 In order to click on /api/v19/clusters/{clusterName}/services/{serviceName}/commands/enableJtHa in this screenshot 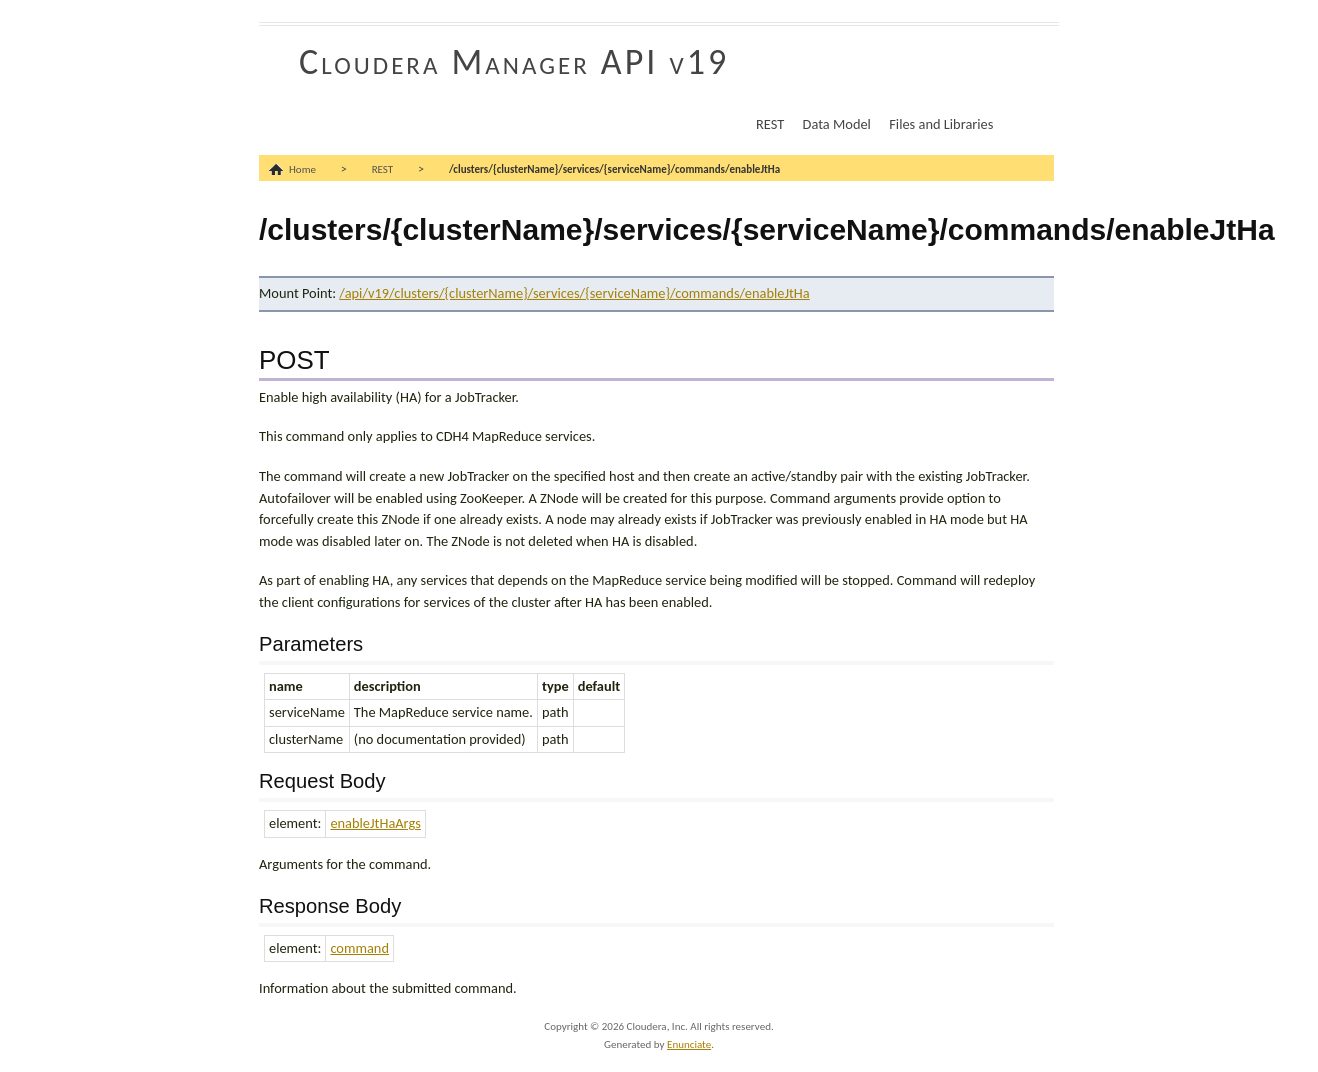, I will do `click(574, 293)`.